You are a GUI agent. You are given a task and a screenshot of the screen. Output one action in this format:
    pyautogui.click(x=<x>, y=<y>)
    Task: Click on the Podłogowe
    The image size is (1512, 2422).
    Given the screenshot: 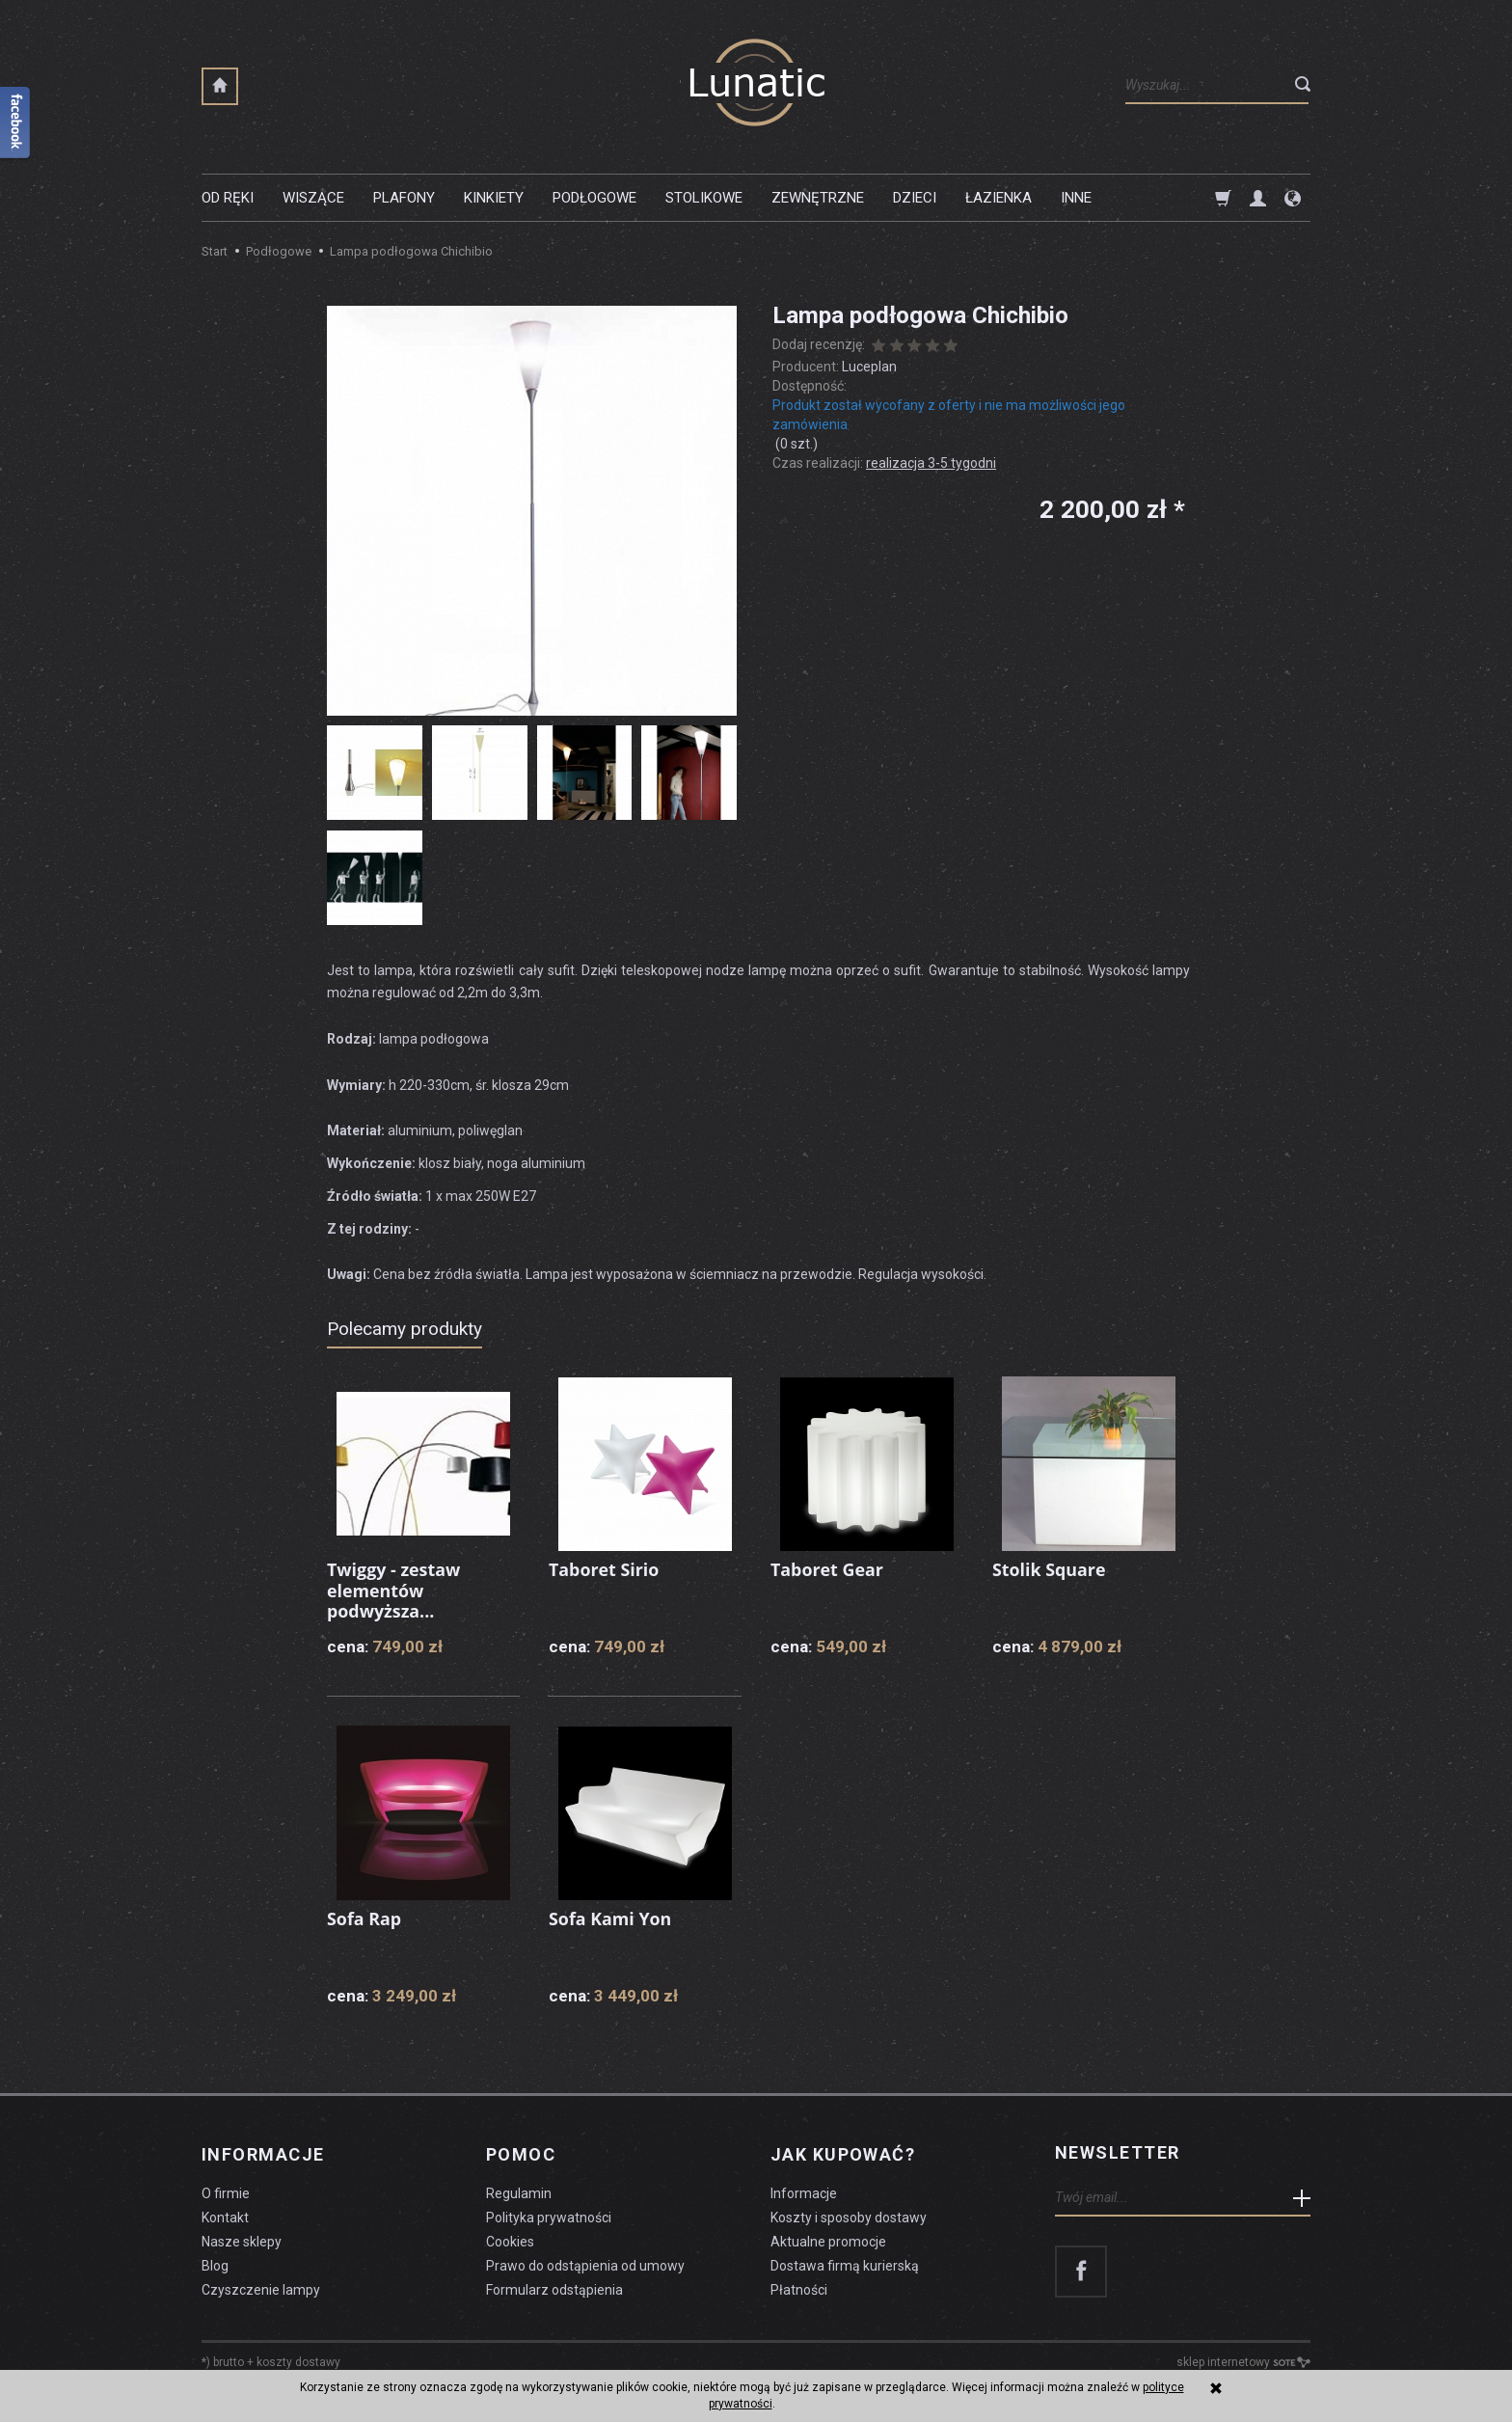 What is the action you would take?
    pyautogui.click(x=594, y=197)
    